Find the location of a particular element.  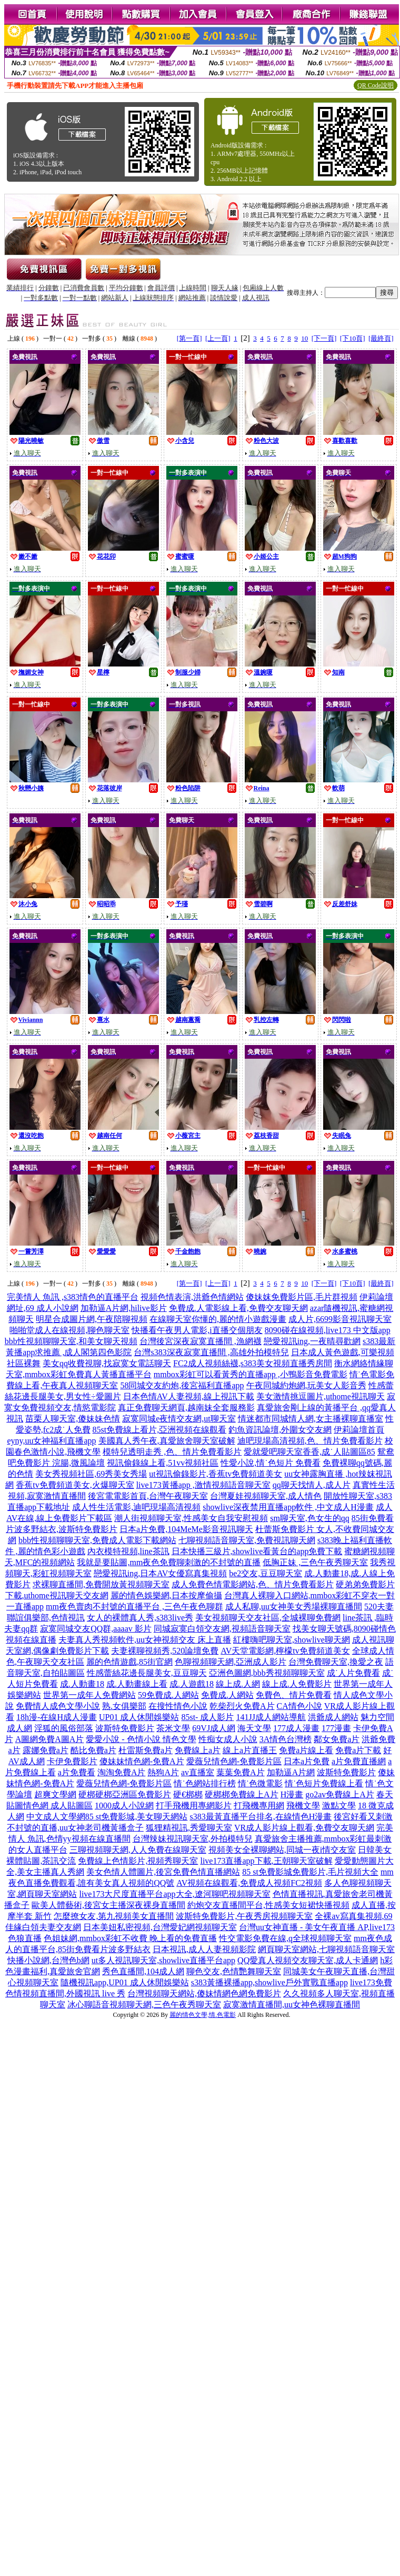

夫妻裸聊視頻秀,520論壇免費 is located at coordinates (164, 1650).